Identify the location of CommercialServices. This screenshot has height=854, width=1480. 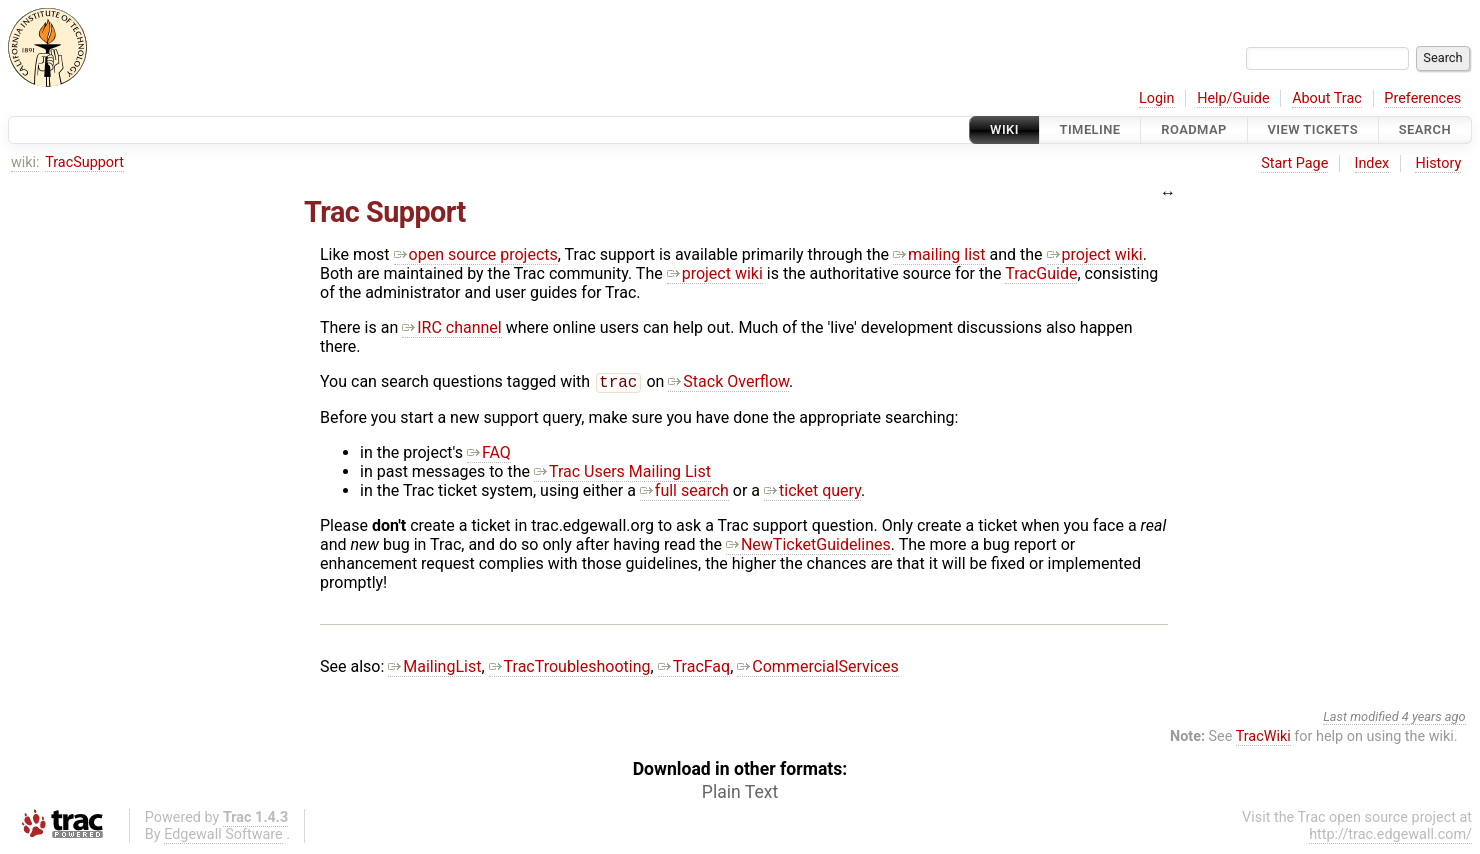
(818, 668).